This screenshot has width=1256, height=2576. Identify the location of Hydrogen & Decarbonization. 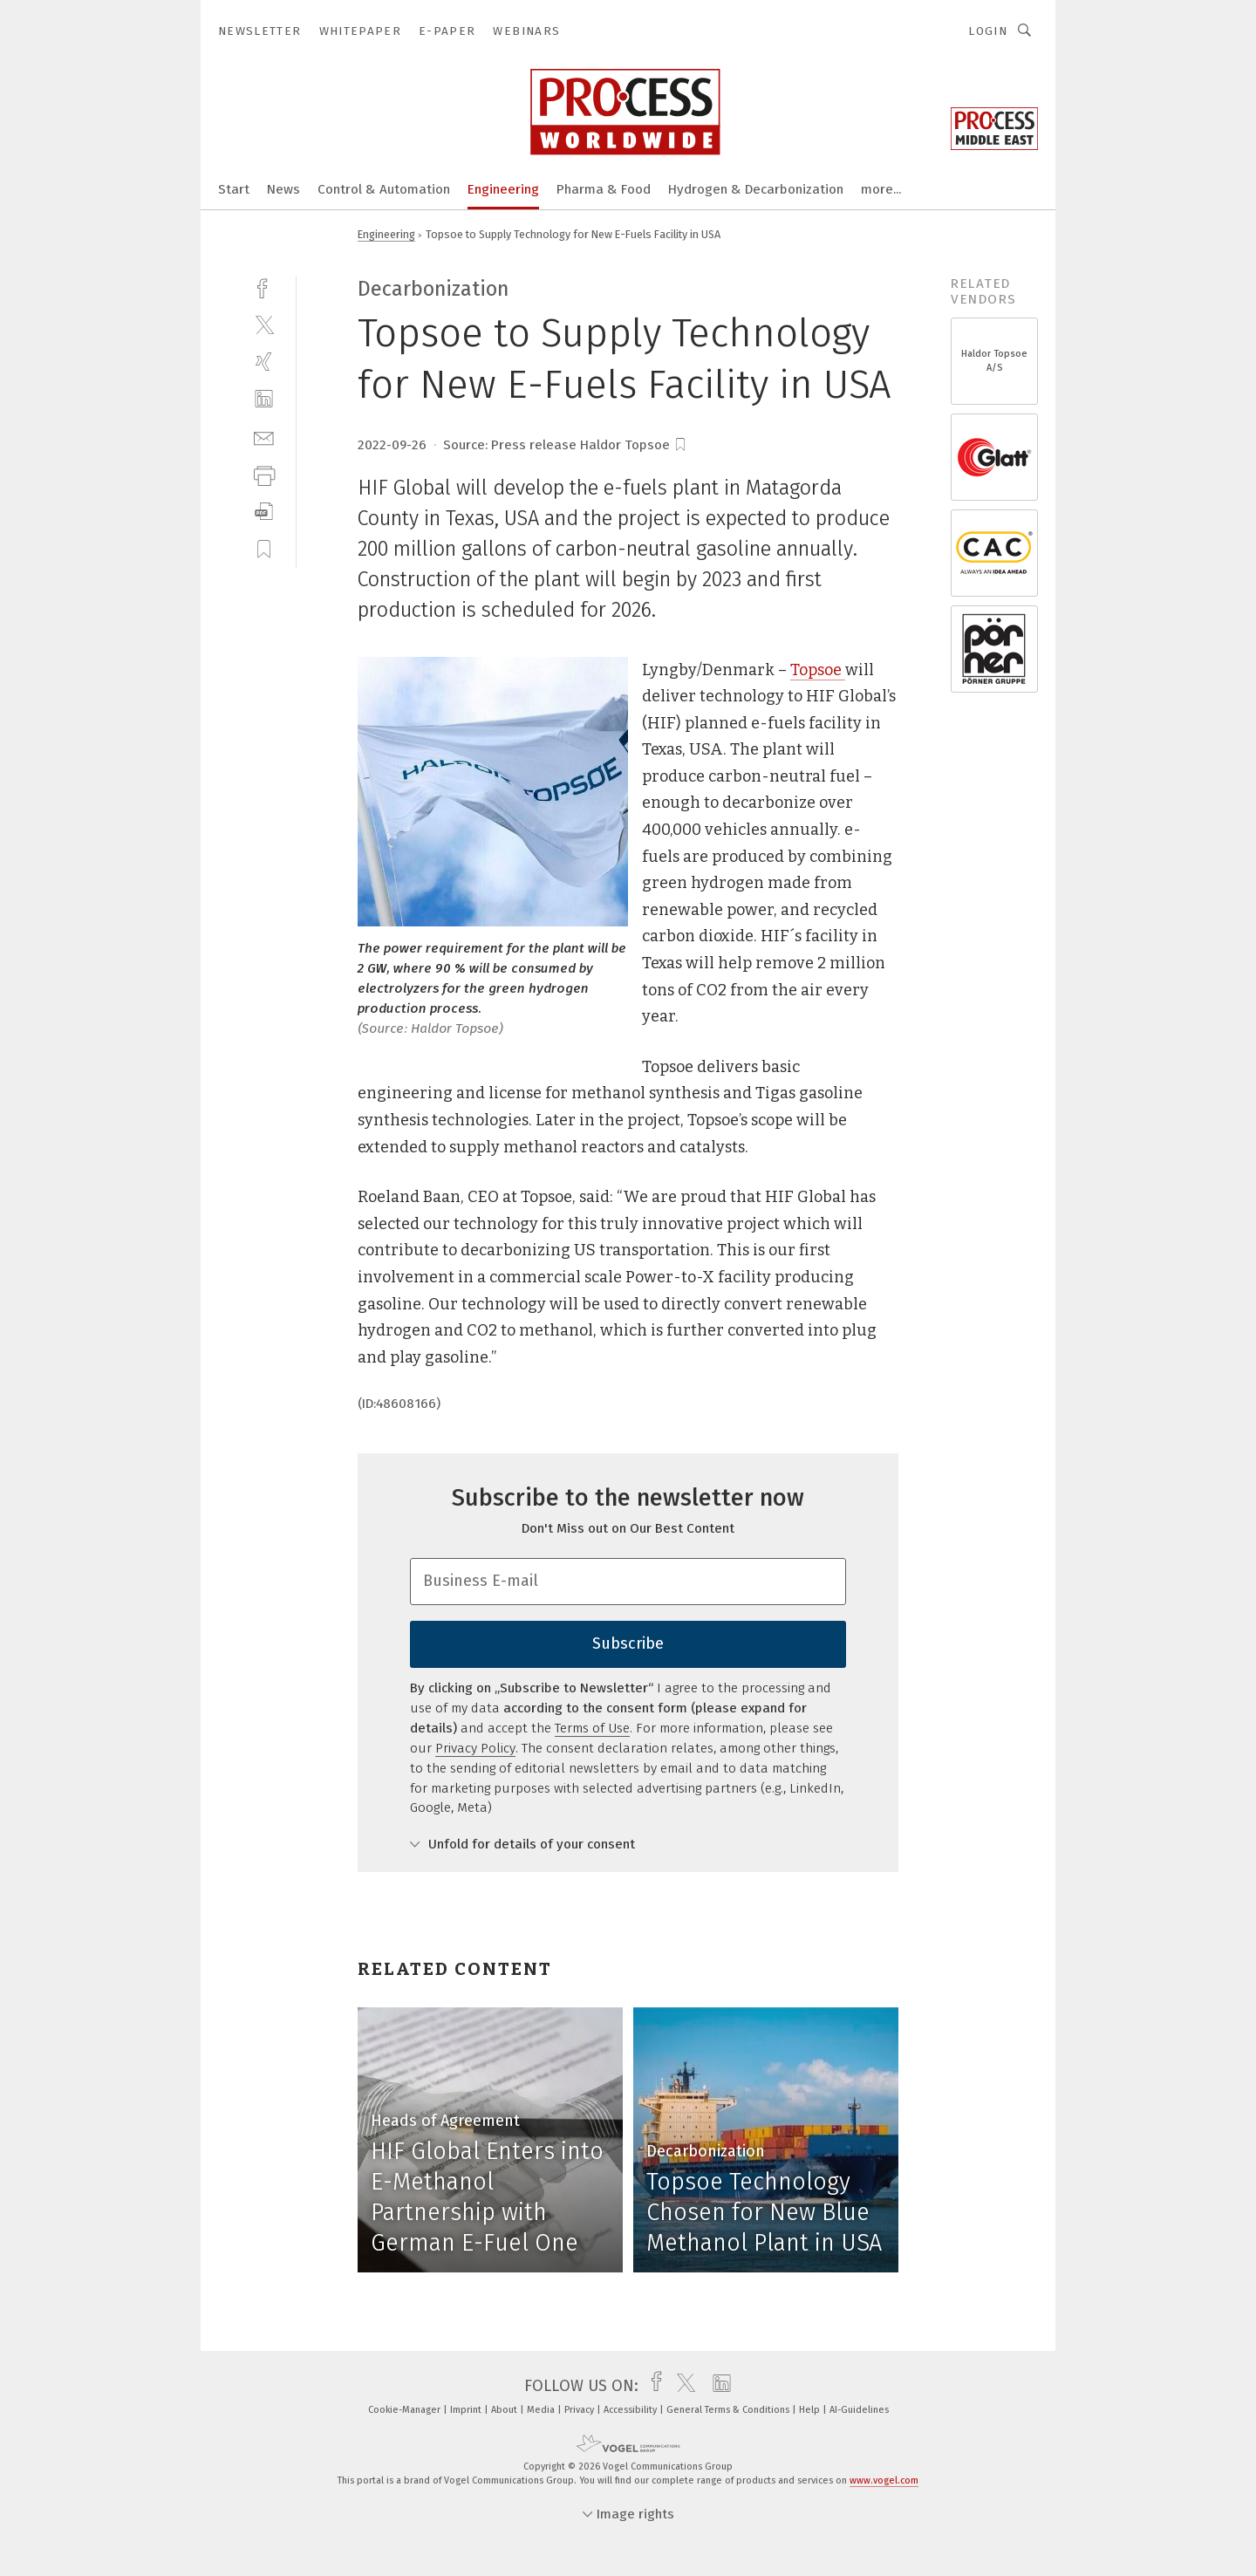
(755, 189).